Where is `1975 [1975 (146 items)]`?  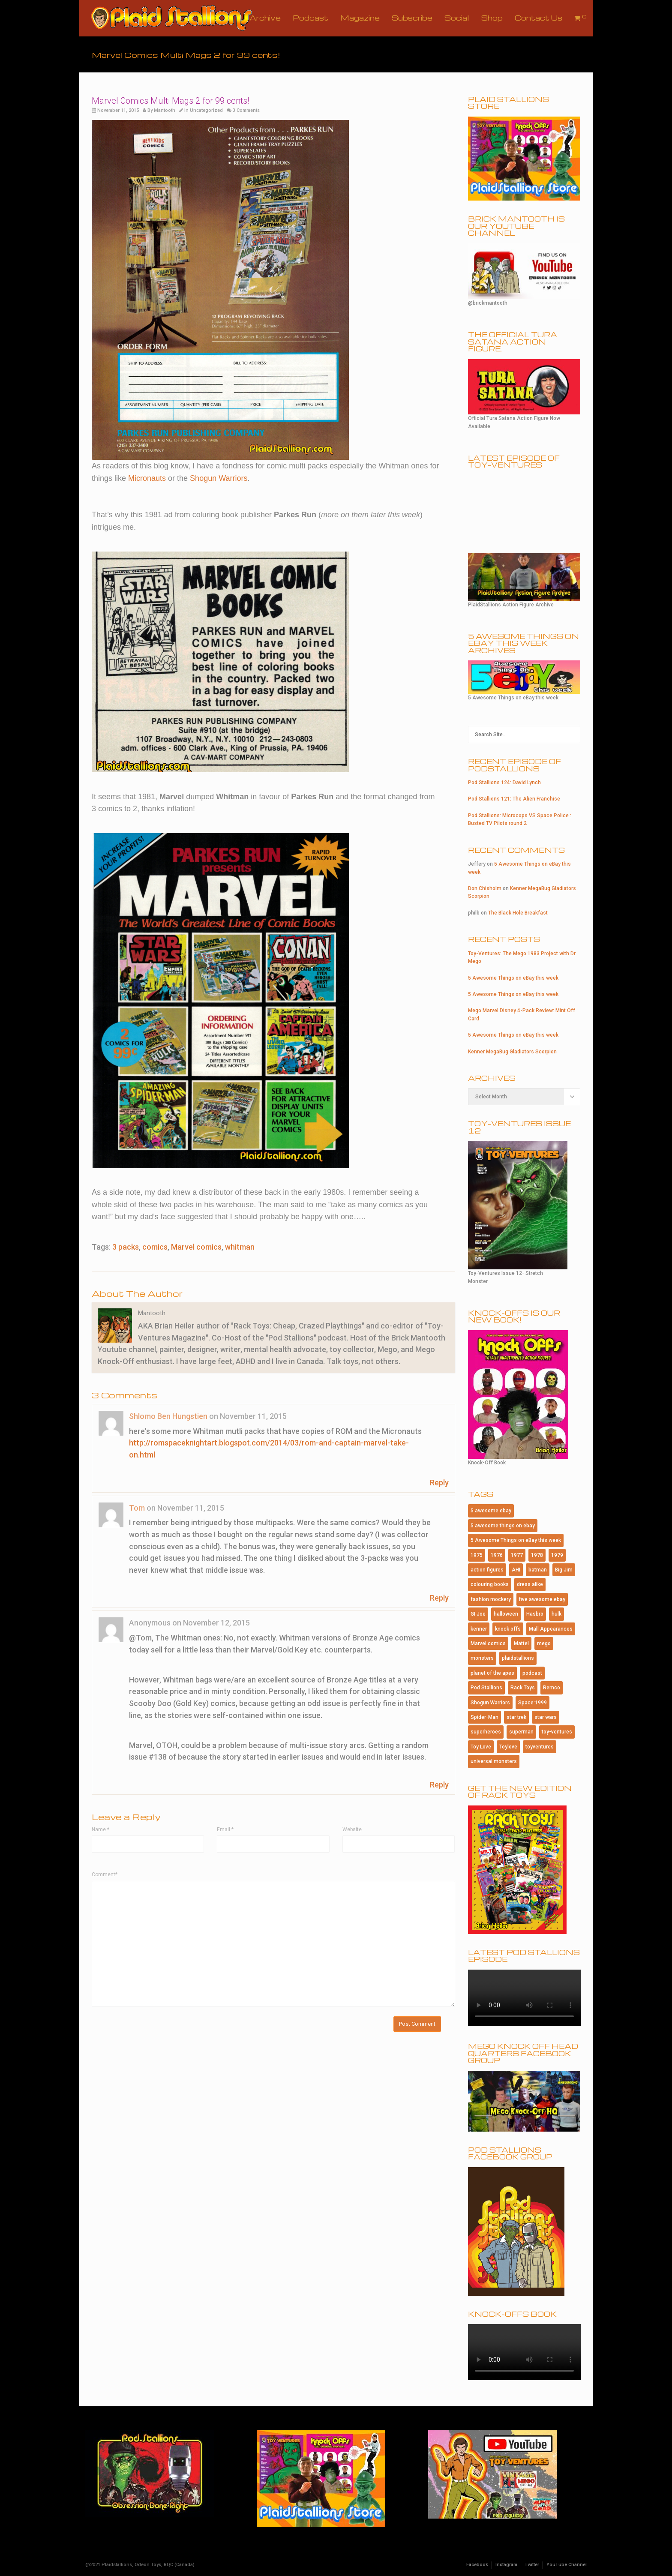
1975 [1975 (146 items)] is located at coordinates (477, 1555).